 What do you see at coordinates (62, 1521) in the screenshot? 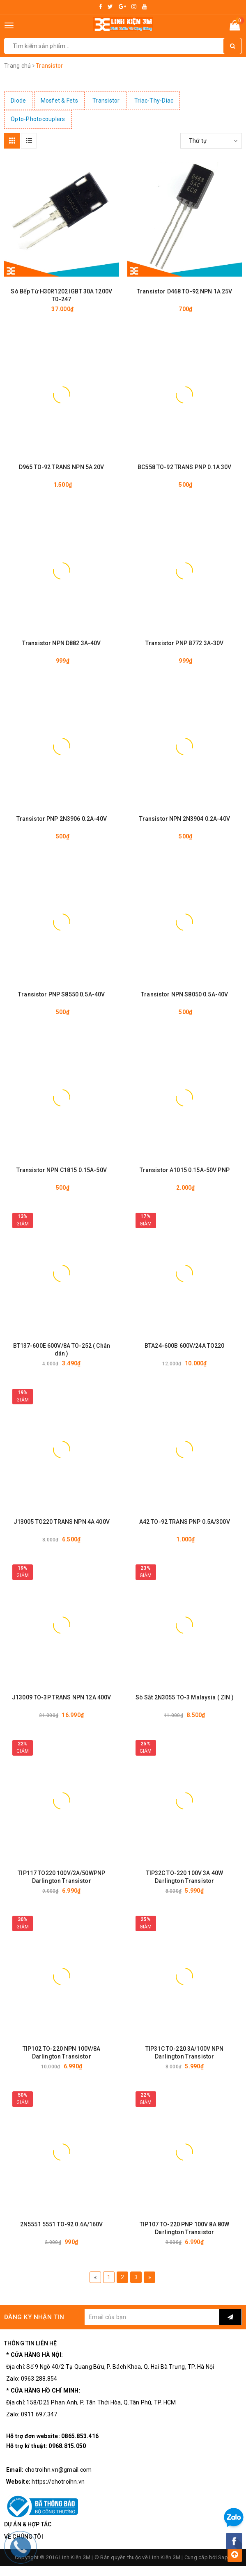
I see `J13005 TO220 TRANS NPN 4A 400V` at bounding box center [62, 1521].